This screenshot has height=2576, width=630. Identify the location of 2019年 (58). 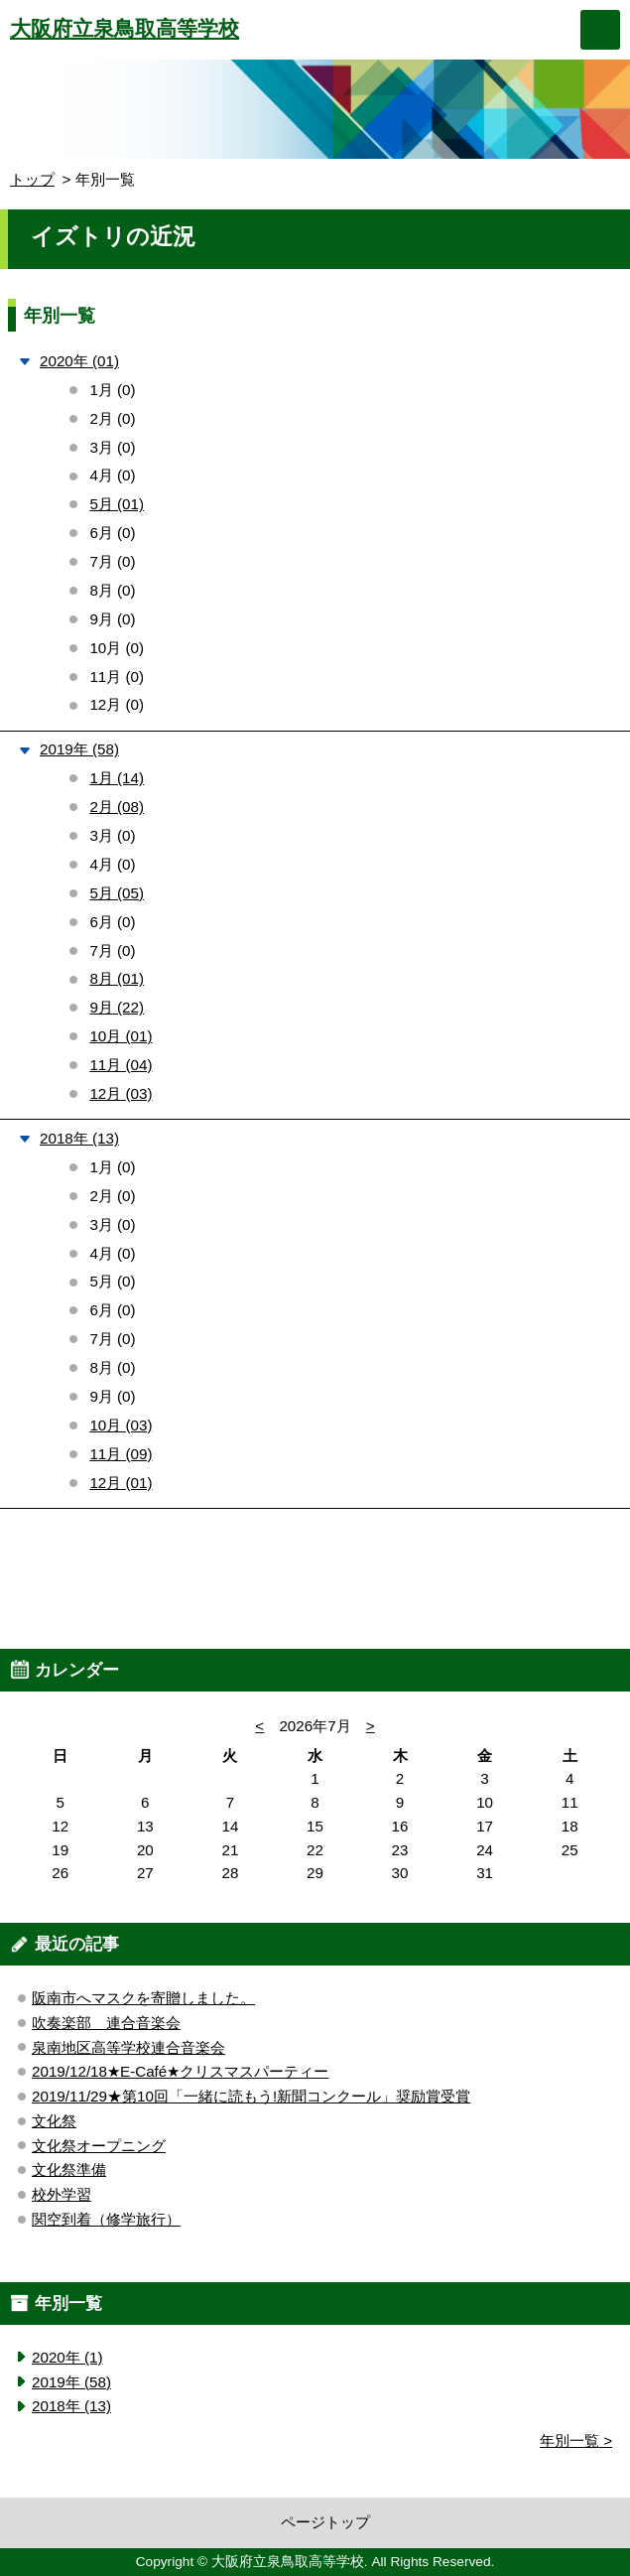
(79, 749).